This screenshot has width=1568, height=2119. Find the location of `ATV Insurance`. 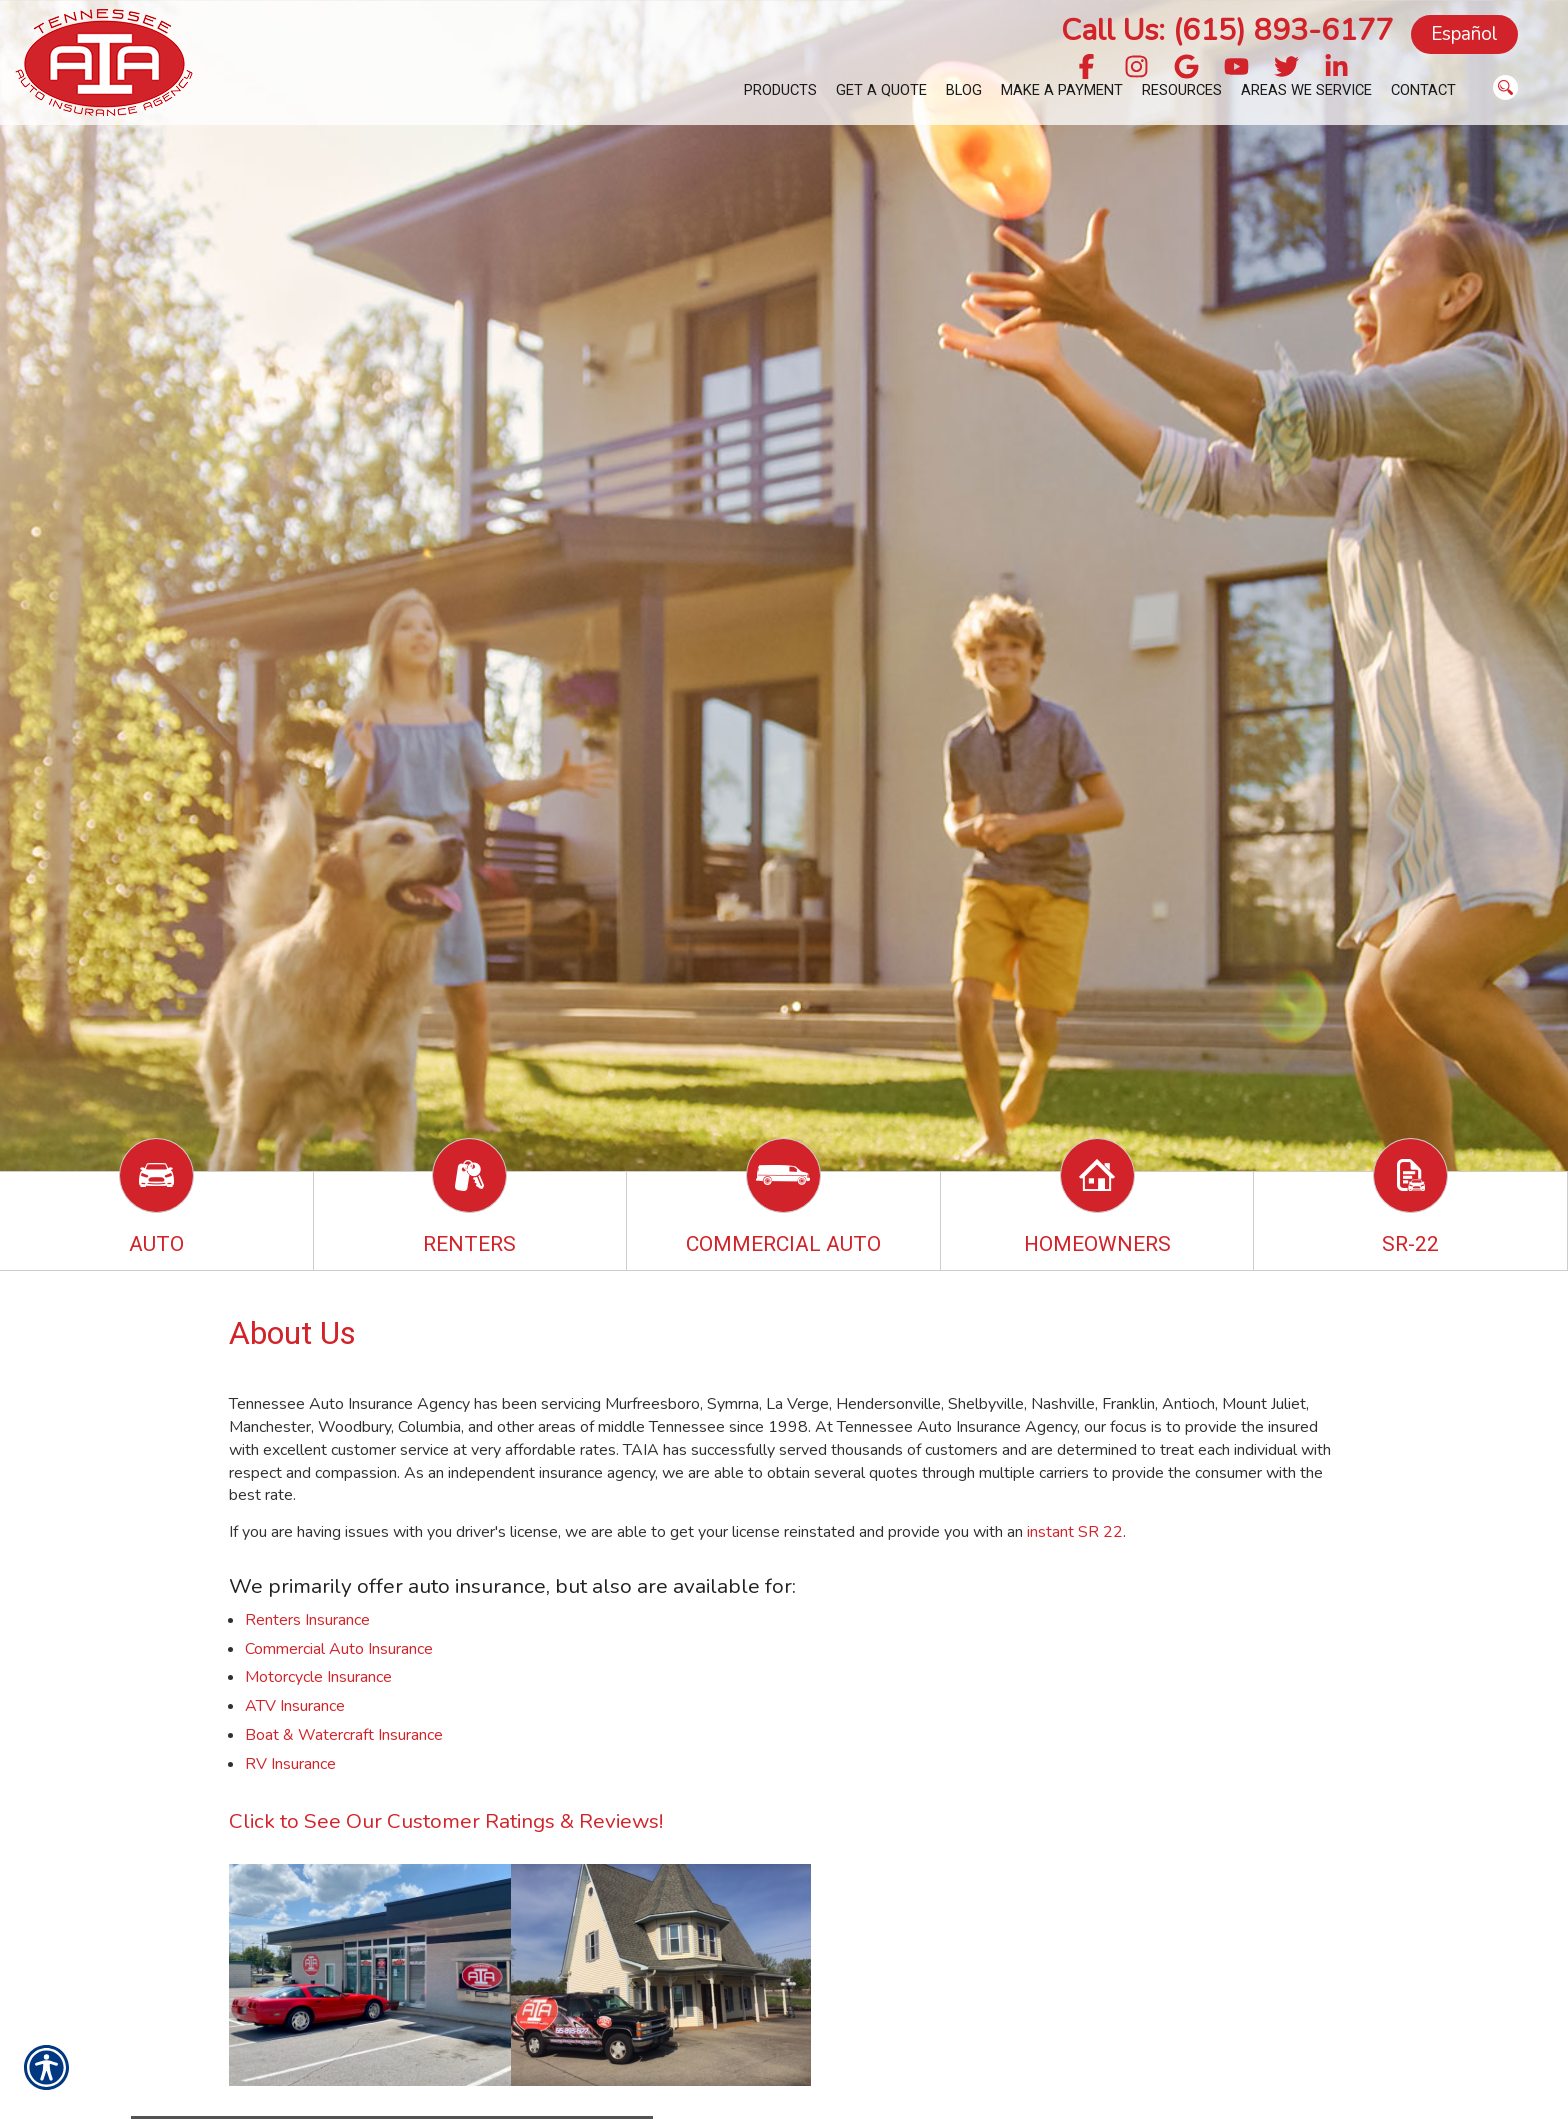

ATV Insurance is located at coordinates (295, 1706).